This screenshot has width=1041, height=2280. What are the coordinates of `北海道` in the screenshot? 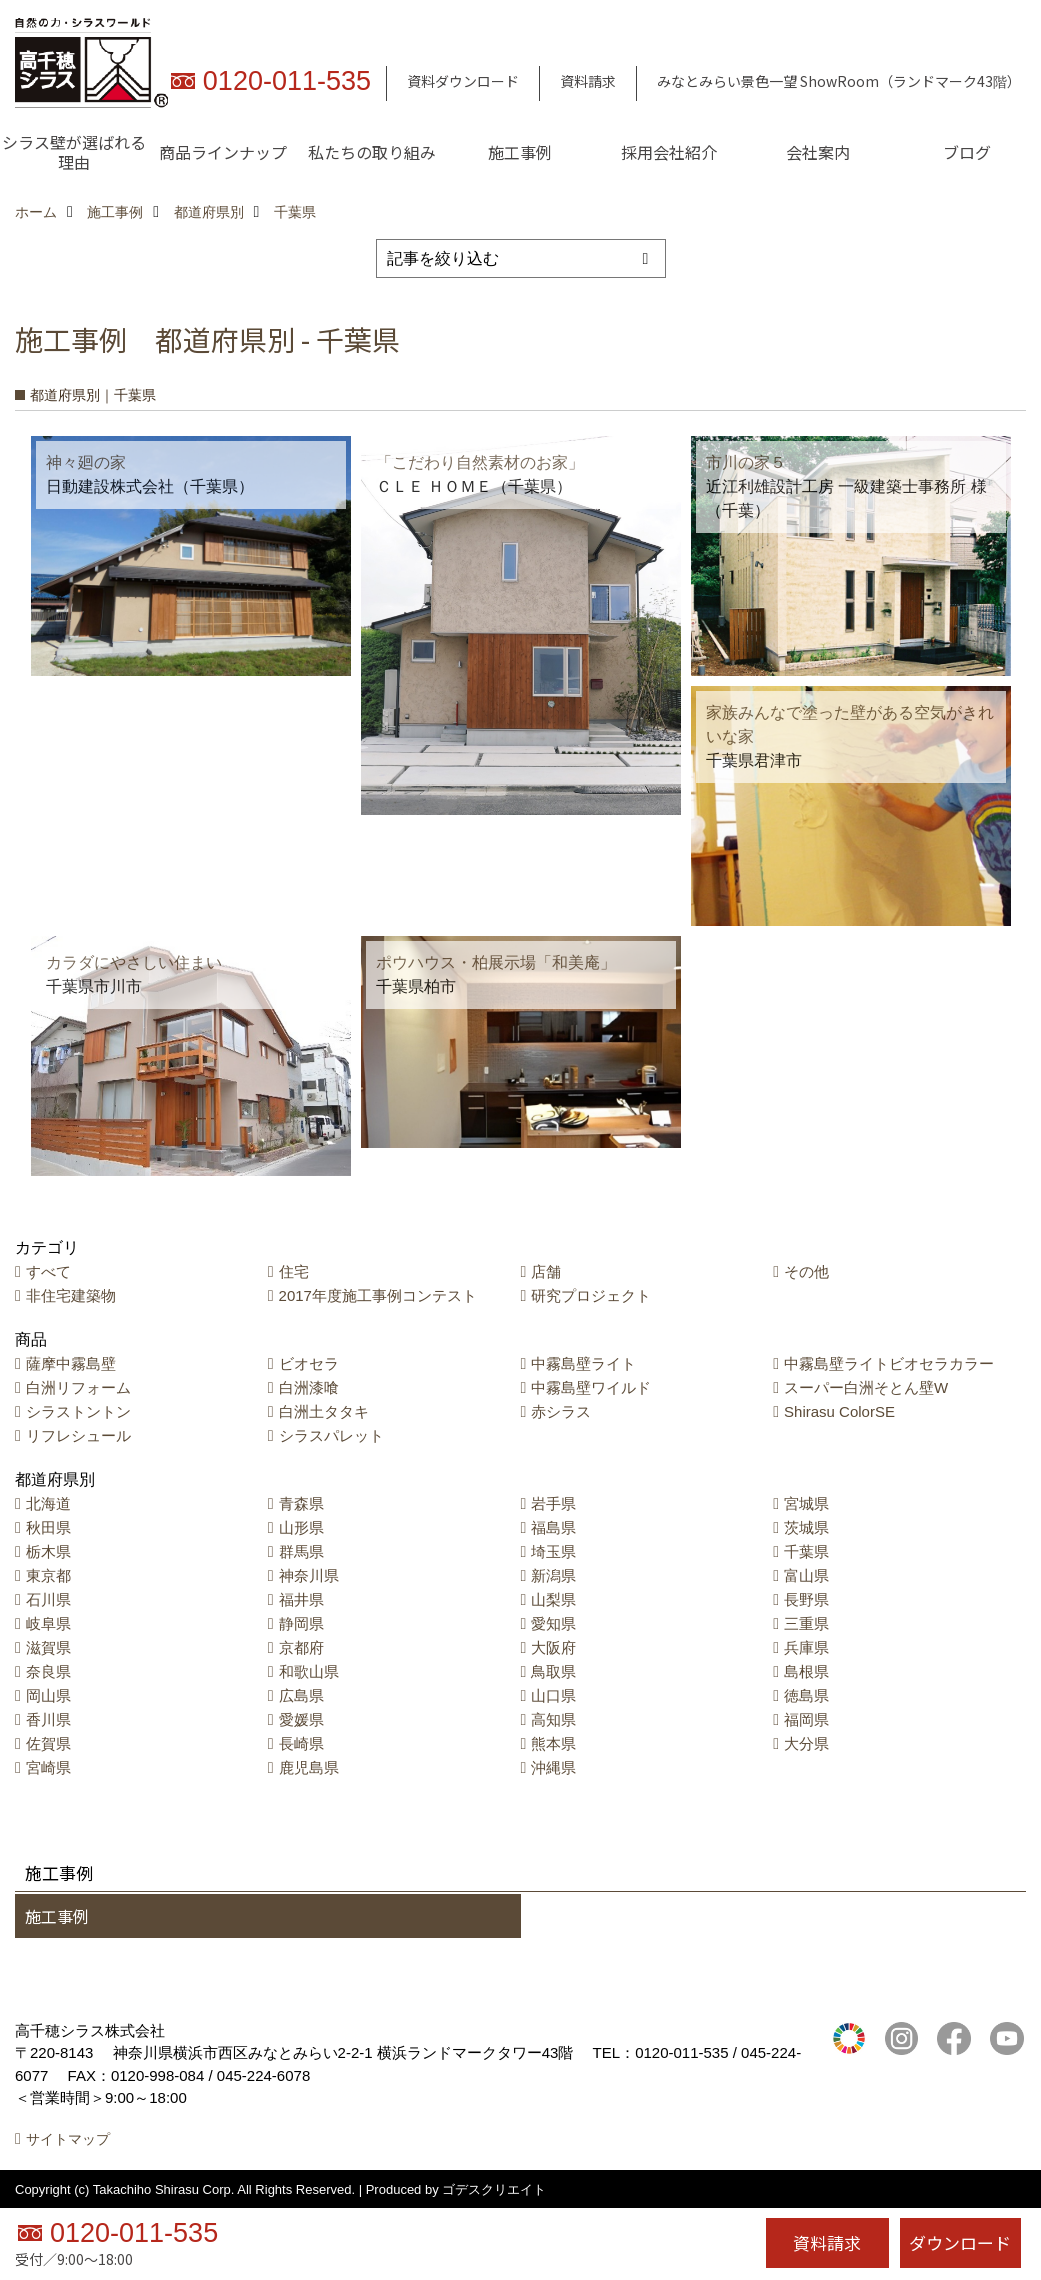 It's located at (48, 1503).